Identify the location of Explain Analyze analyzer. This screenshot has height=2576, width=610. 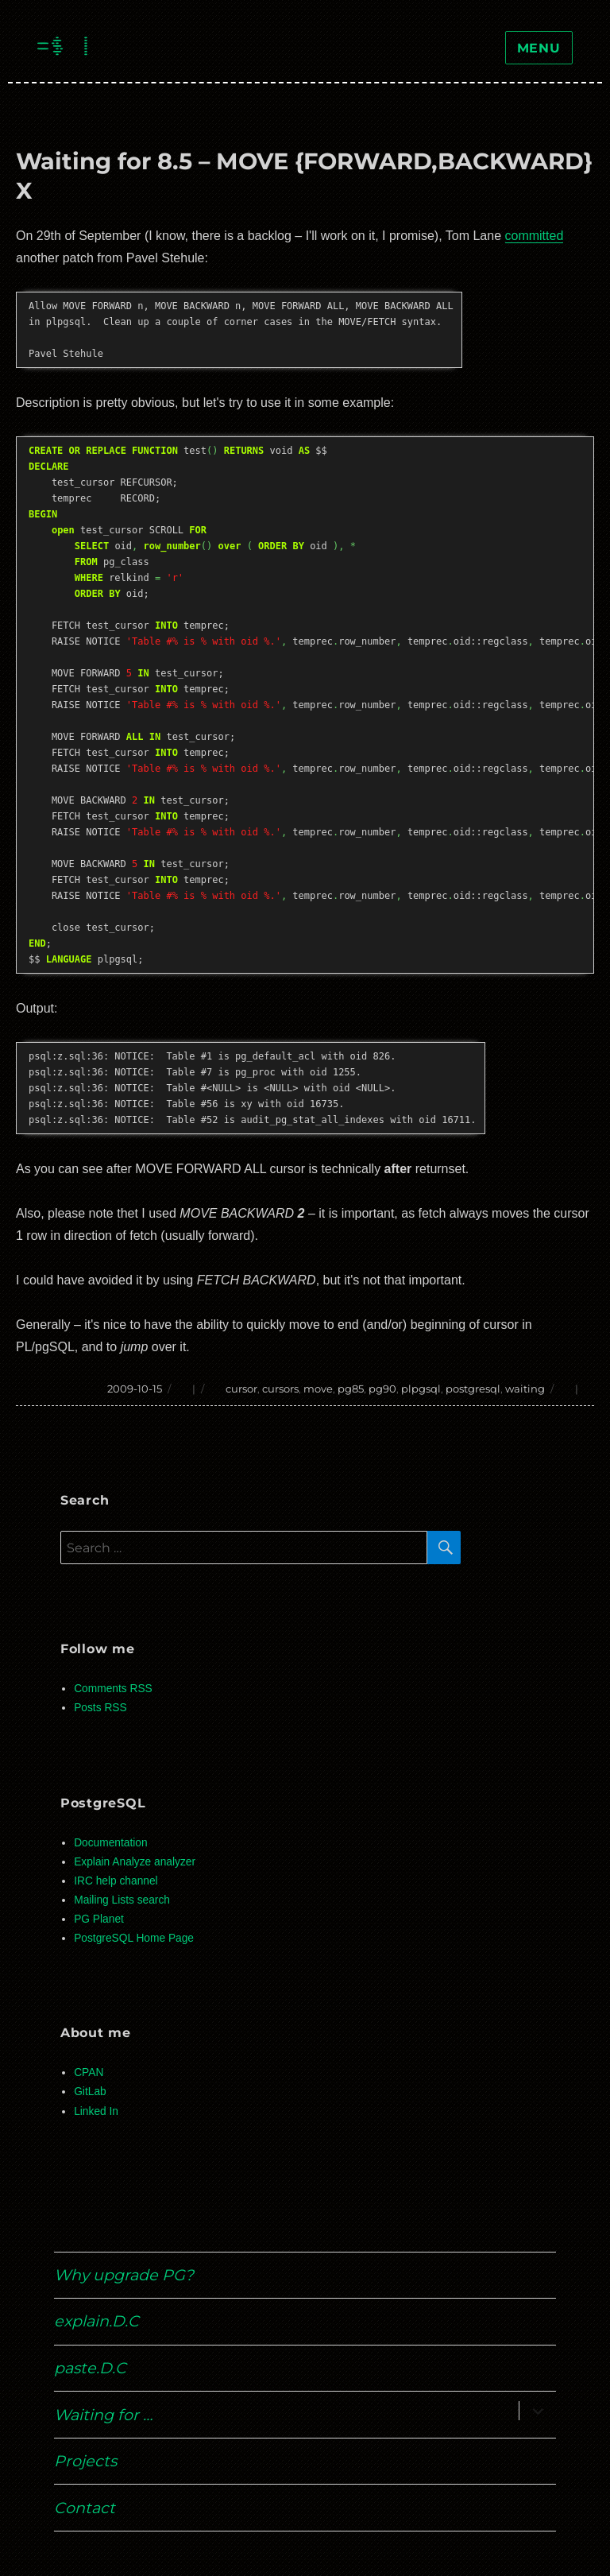
(134, 1862).